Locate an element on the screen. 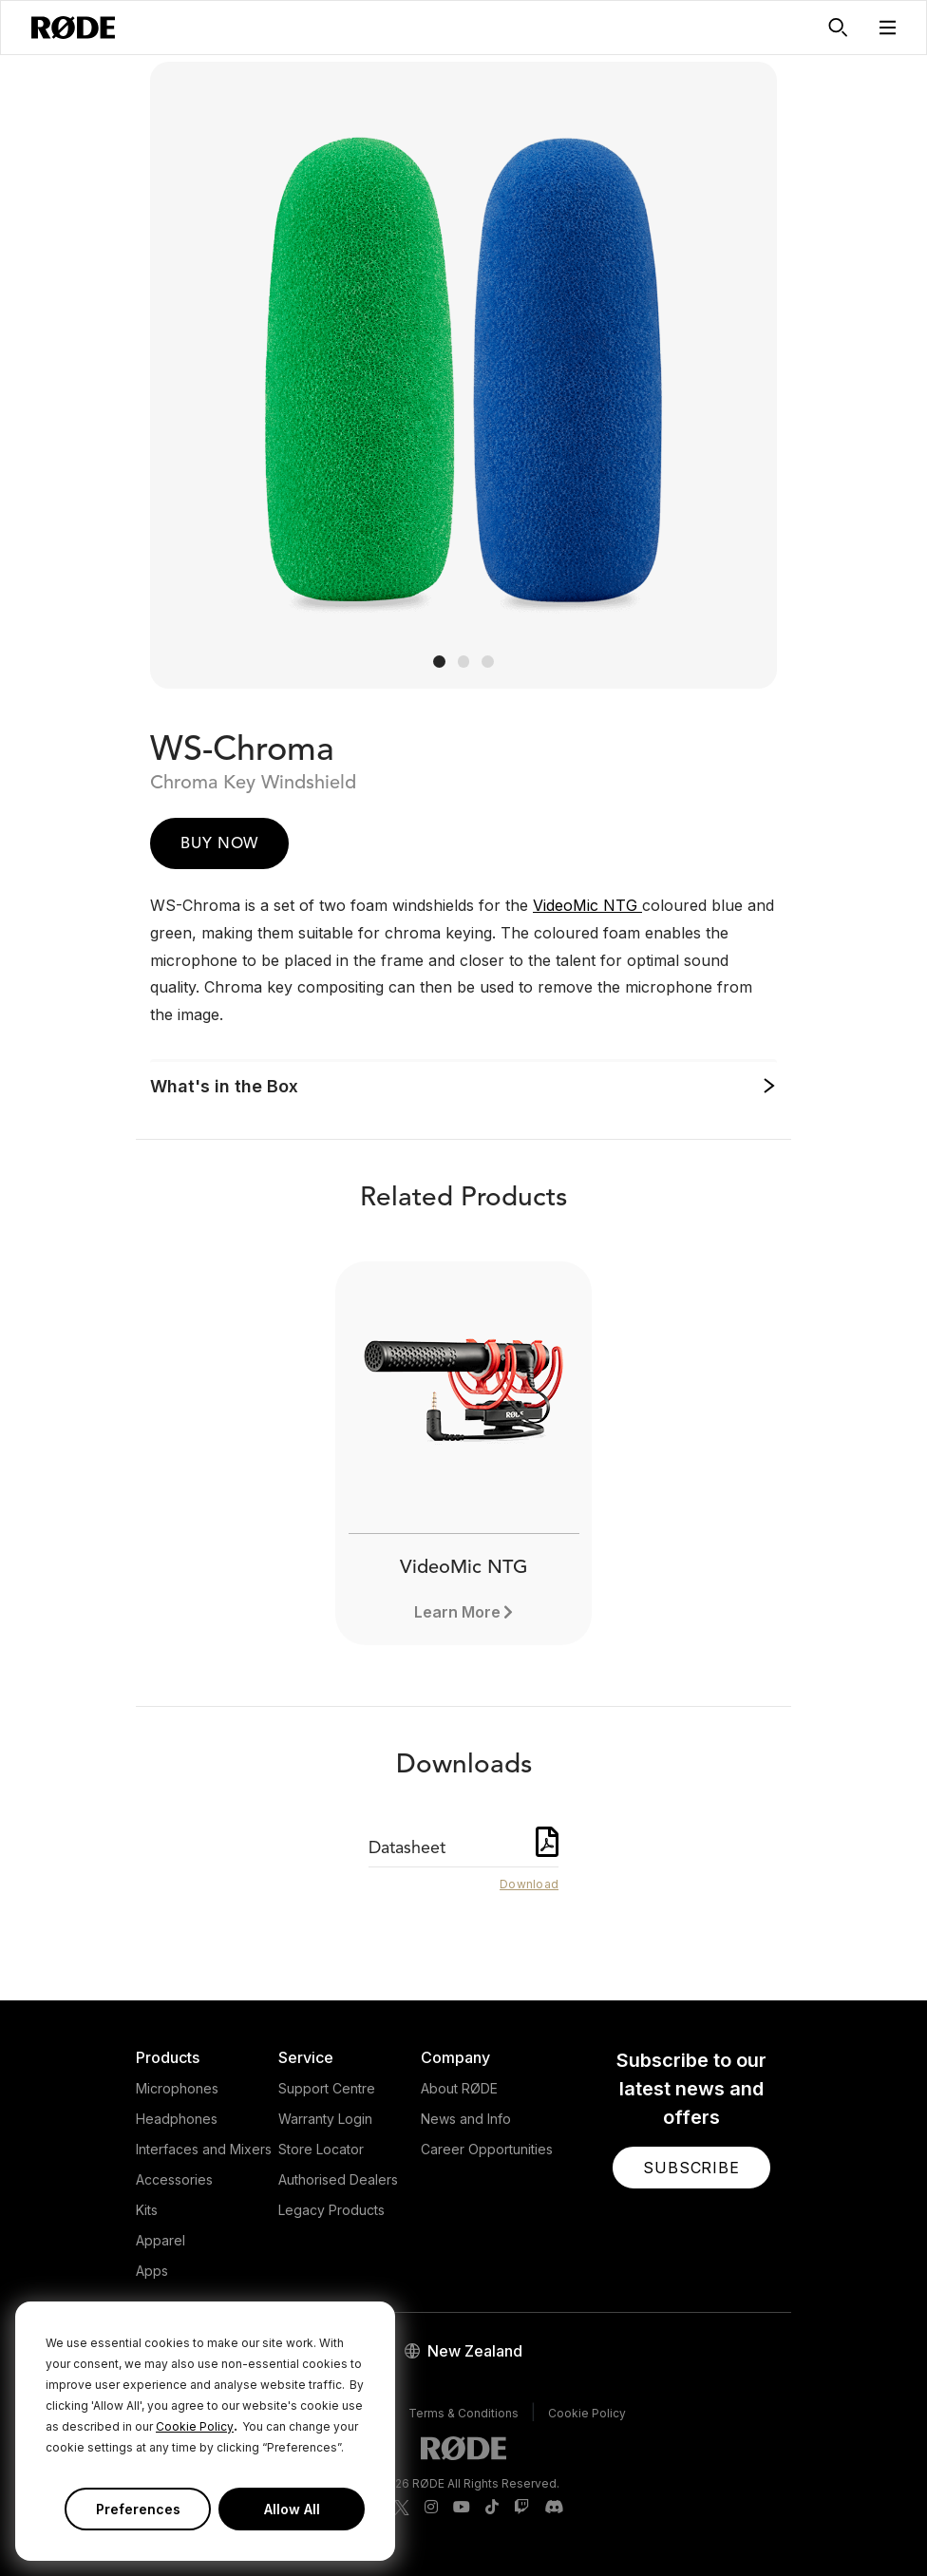 The width and height of the screenshot is (927, 2576). Interfaces and Mixers is located at coordinates (204, 2149).